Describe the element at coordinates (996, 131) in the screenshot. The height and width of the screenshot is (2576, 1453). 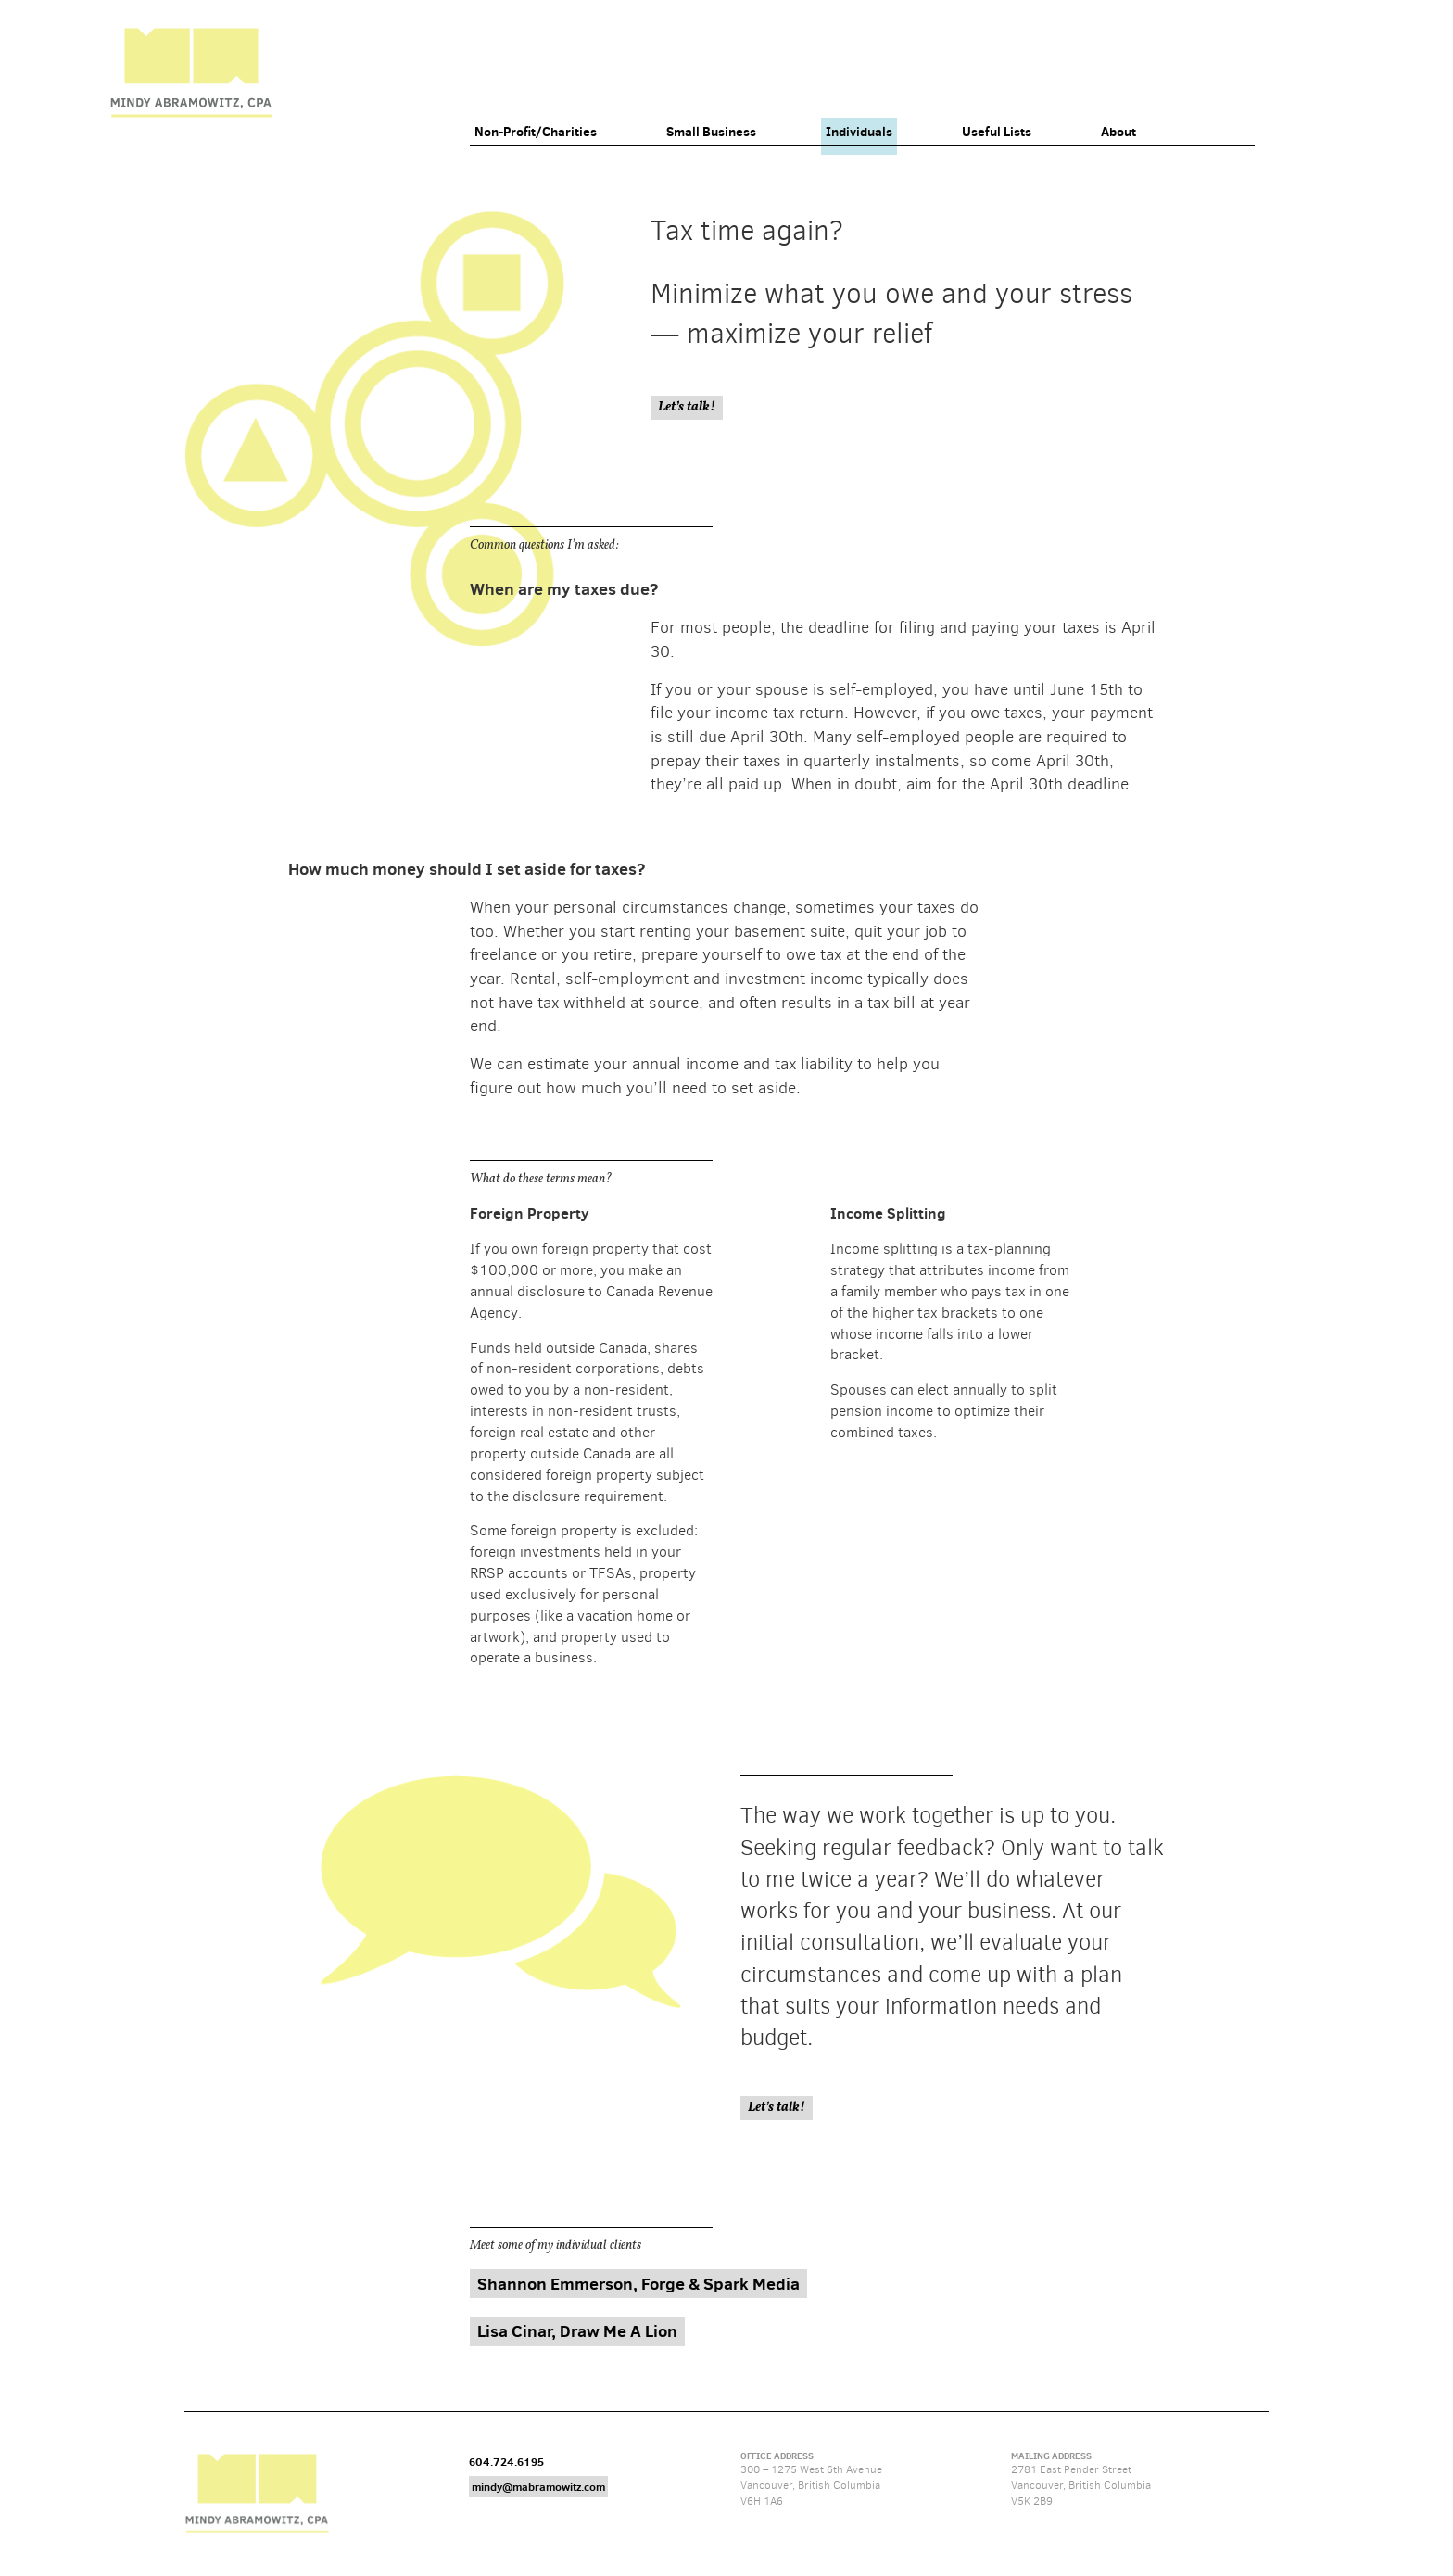
I see `Useful Lists` at that location.